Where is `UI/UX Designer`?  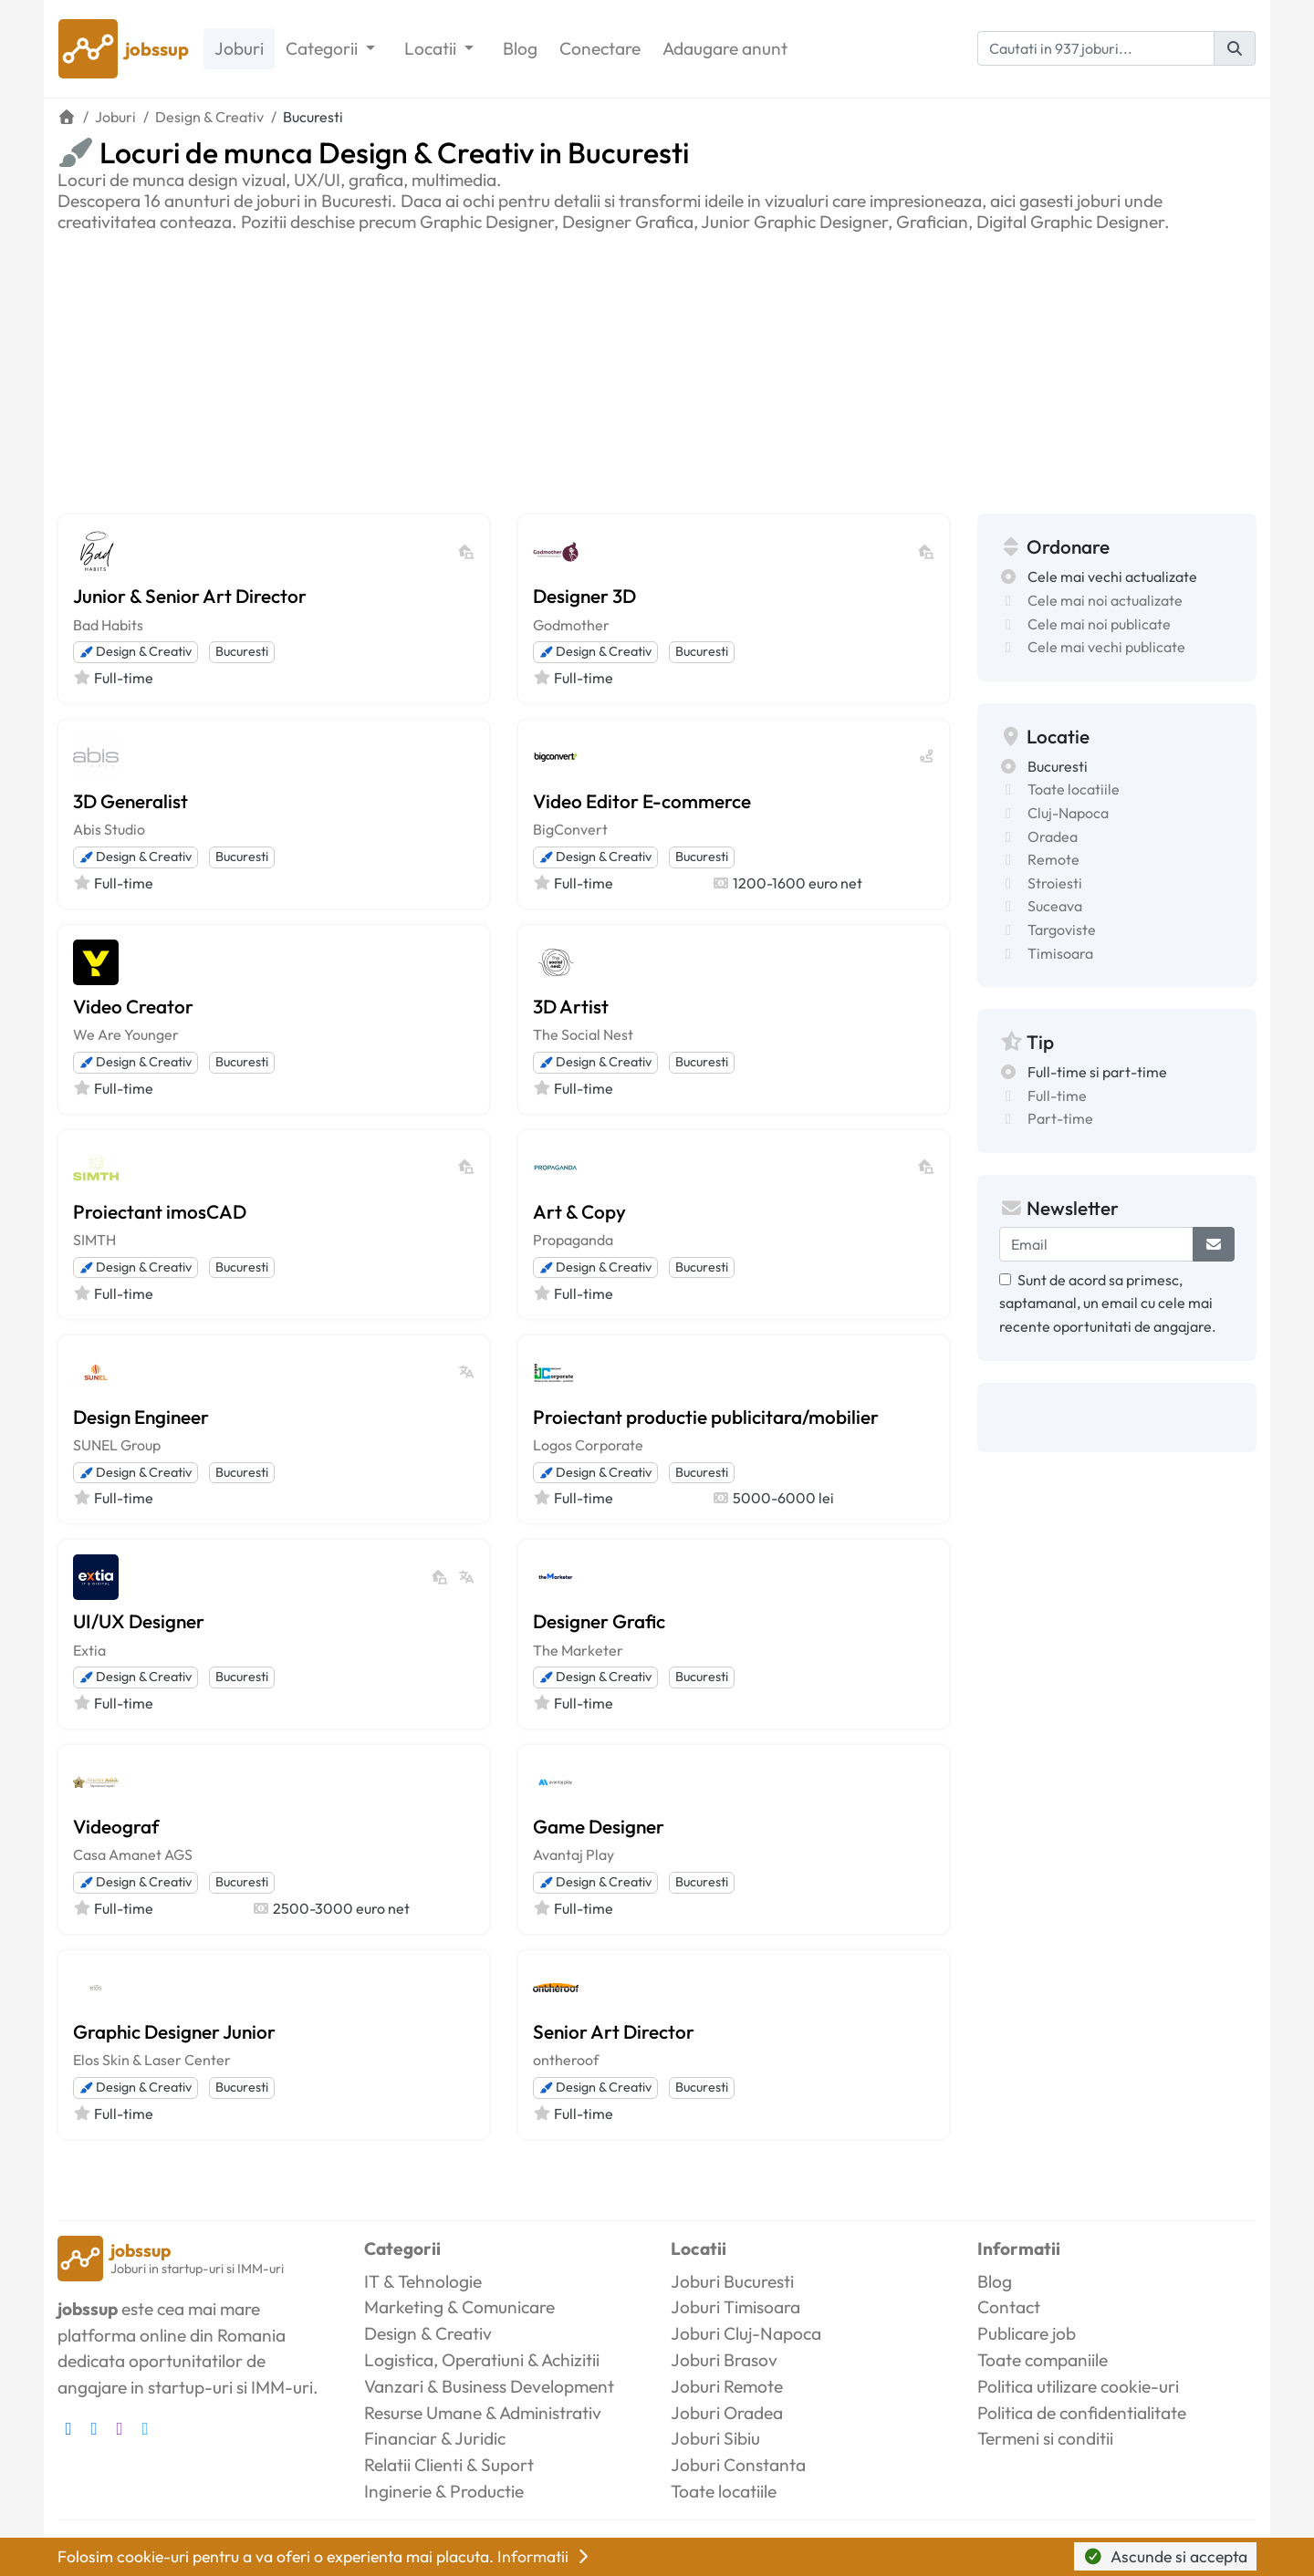
UI/UX Designer is located at coordinates (138, 1621).